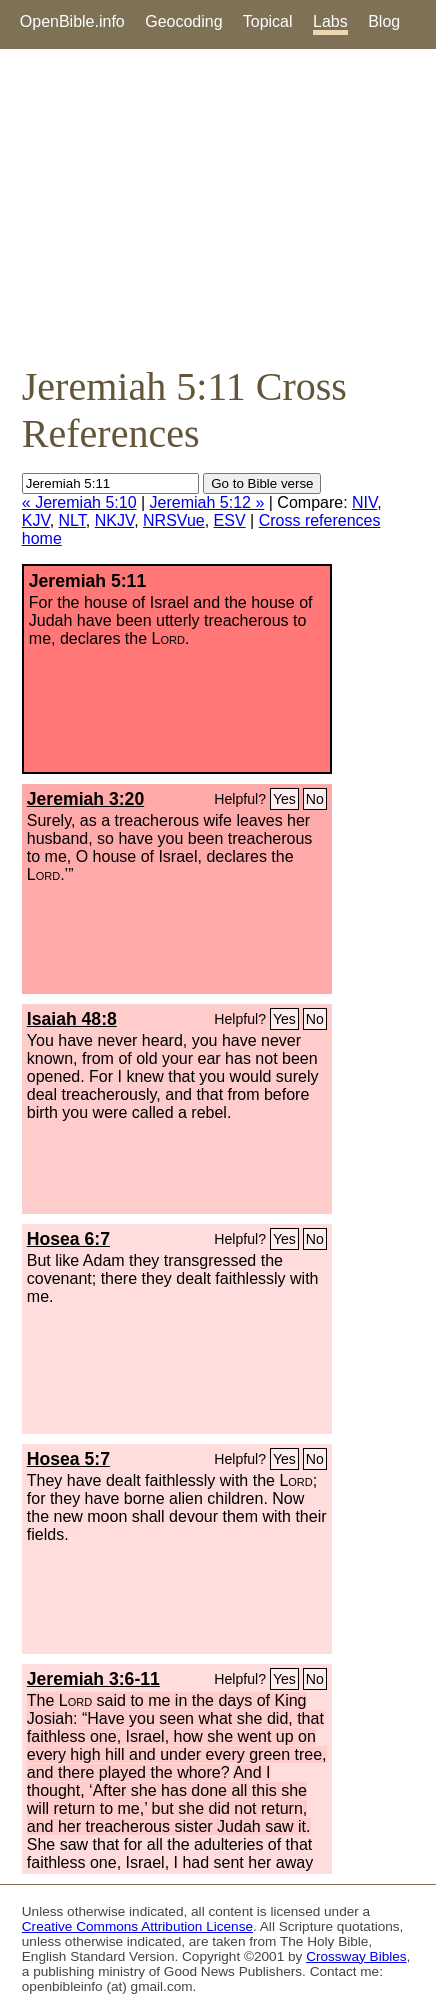 The image size is (436, 2007). I want to click on OpenBible.info, so click(72, 21).